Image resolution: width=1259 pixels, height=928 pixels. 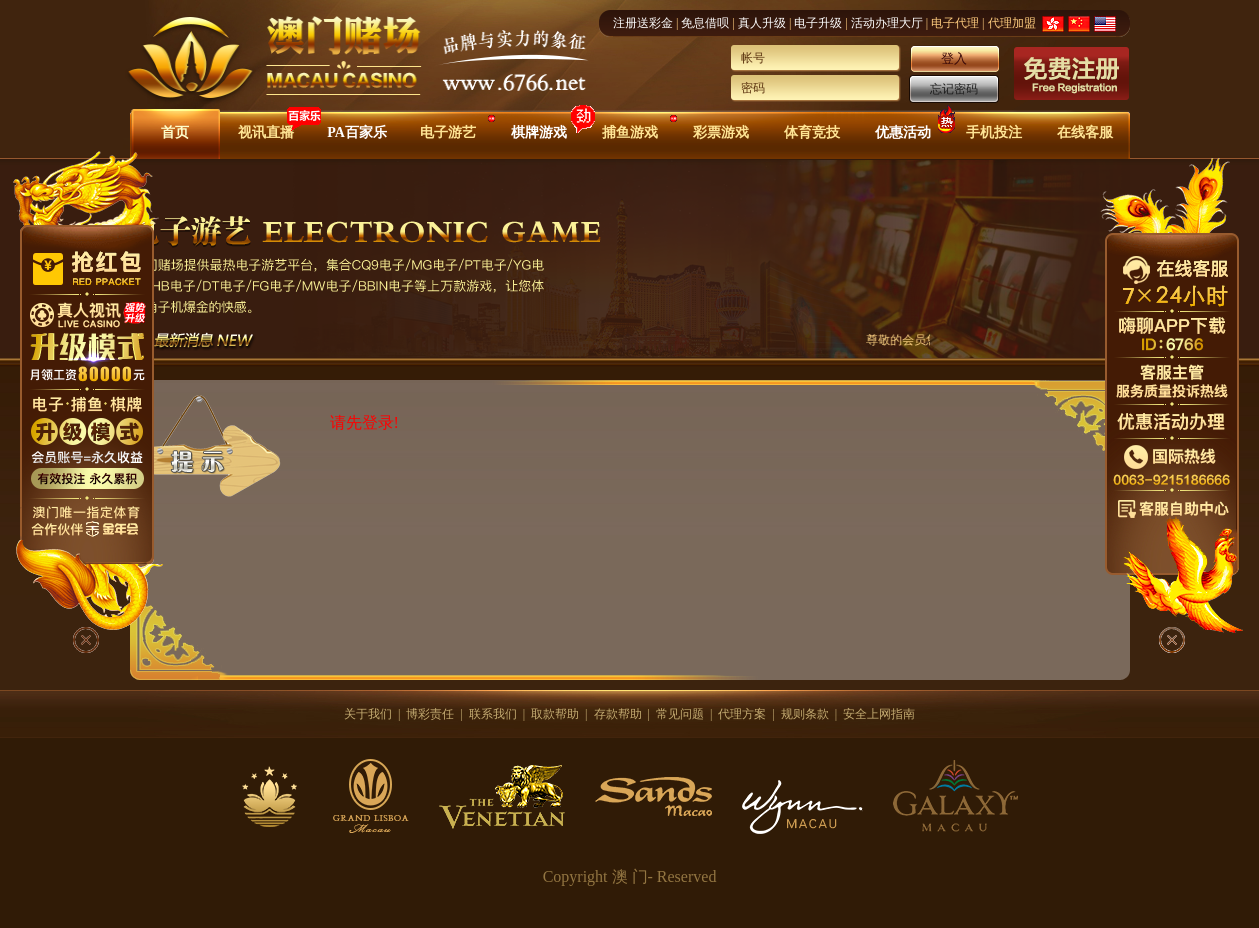 I want to click on 活动办理大厅, so click(x=887, y=23).